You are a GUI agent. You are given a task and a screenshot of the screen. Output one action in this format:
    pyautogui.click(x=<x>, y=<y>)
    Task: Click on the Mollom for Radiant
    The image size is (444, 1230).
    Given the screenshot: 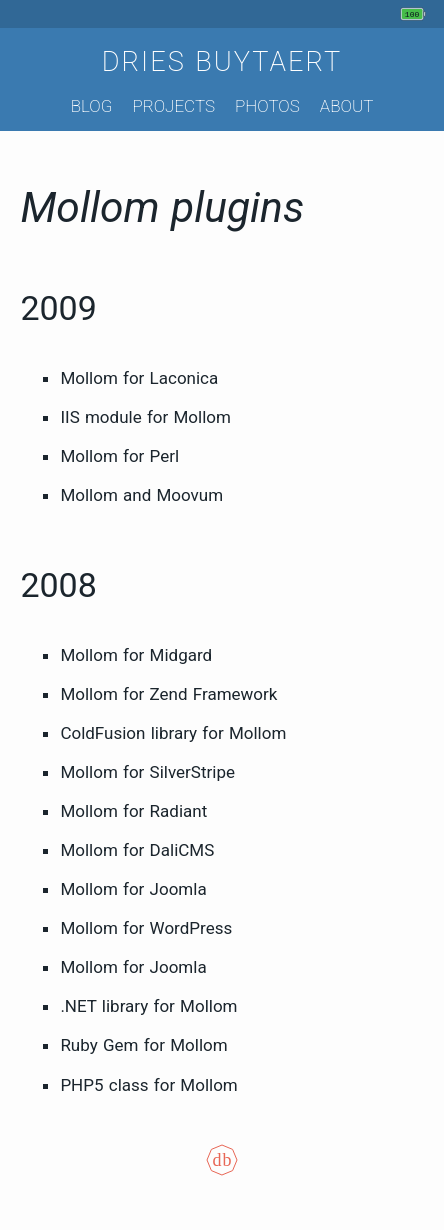 What is the action you would take?
    pyautogui.click(x=133, y=811)
    